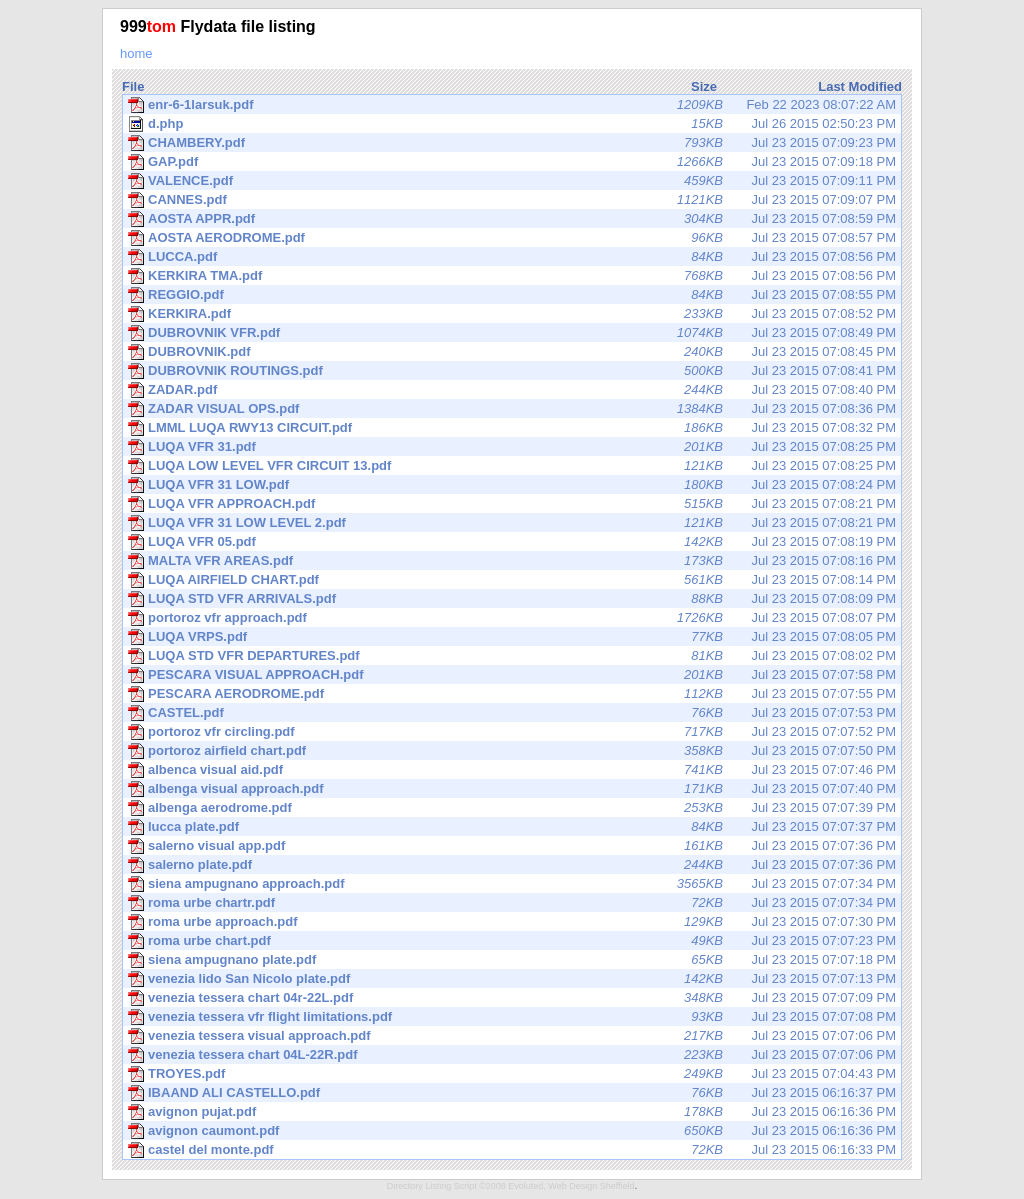 The image size is (1024, 1199). Describe the element at coordinates (512, 447) in the screenshot. I see `Jul 23 2015 07:08:25 PM` at that location.